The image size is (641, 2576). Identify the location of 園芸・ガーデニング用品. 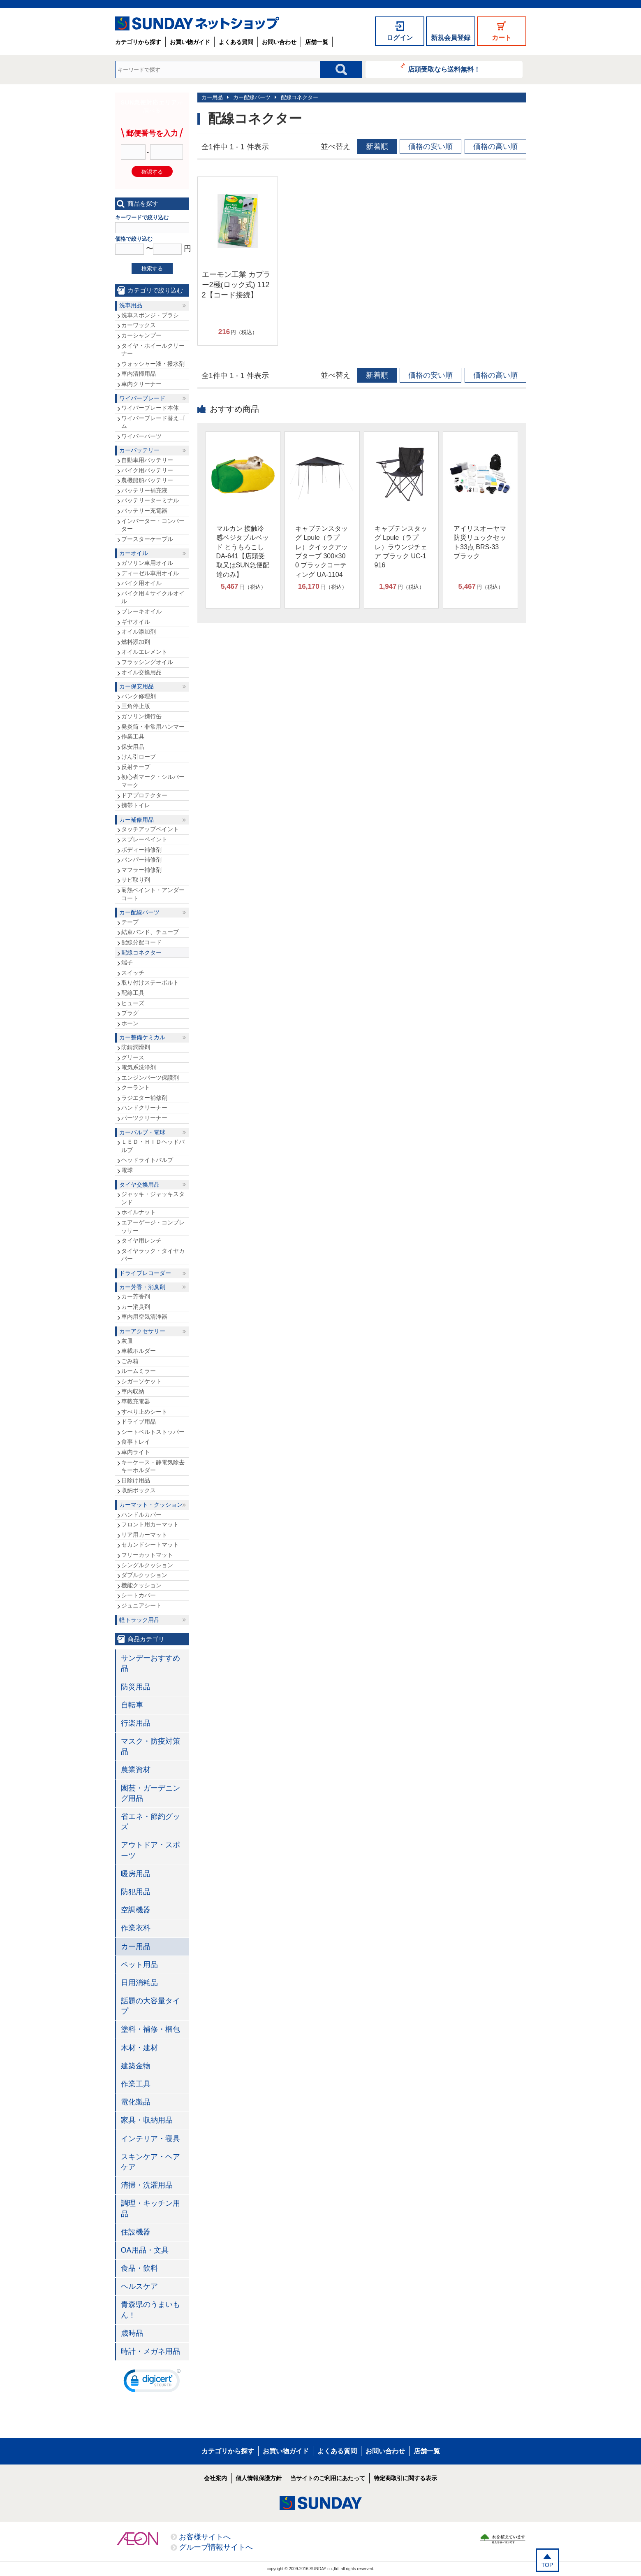
(150, 1793).